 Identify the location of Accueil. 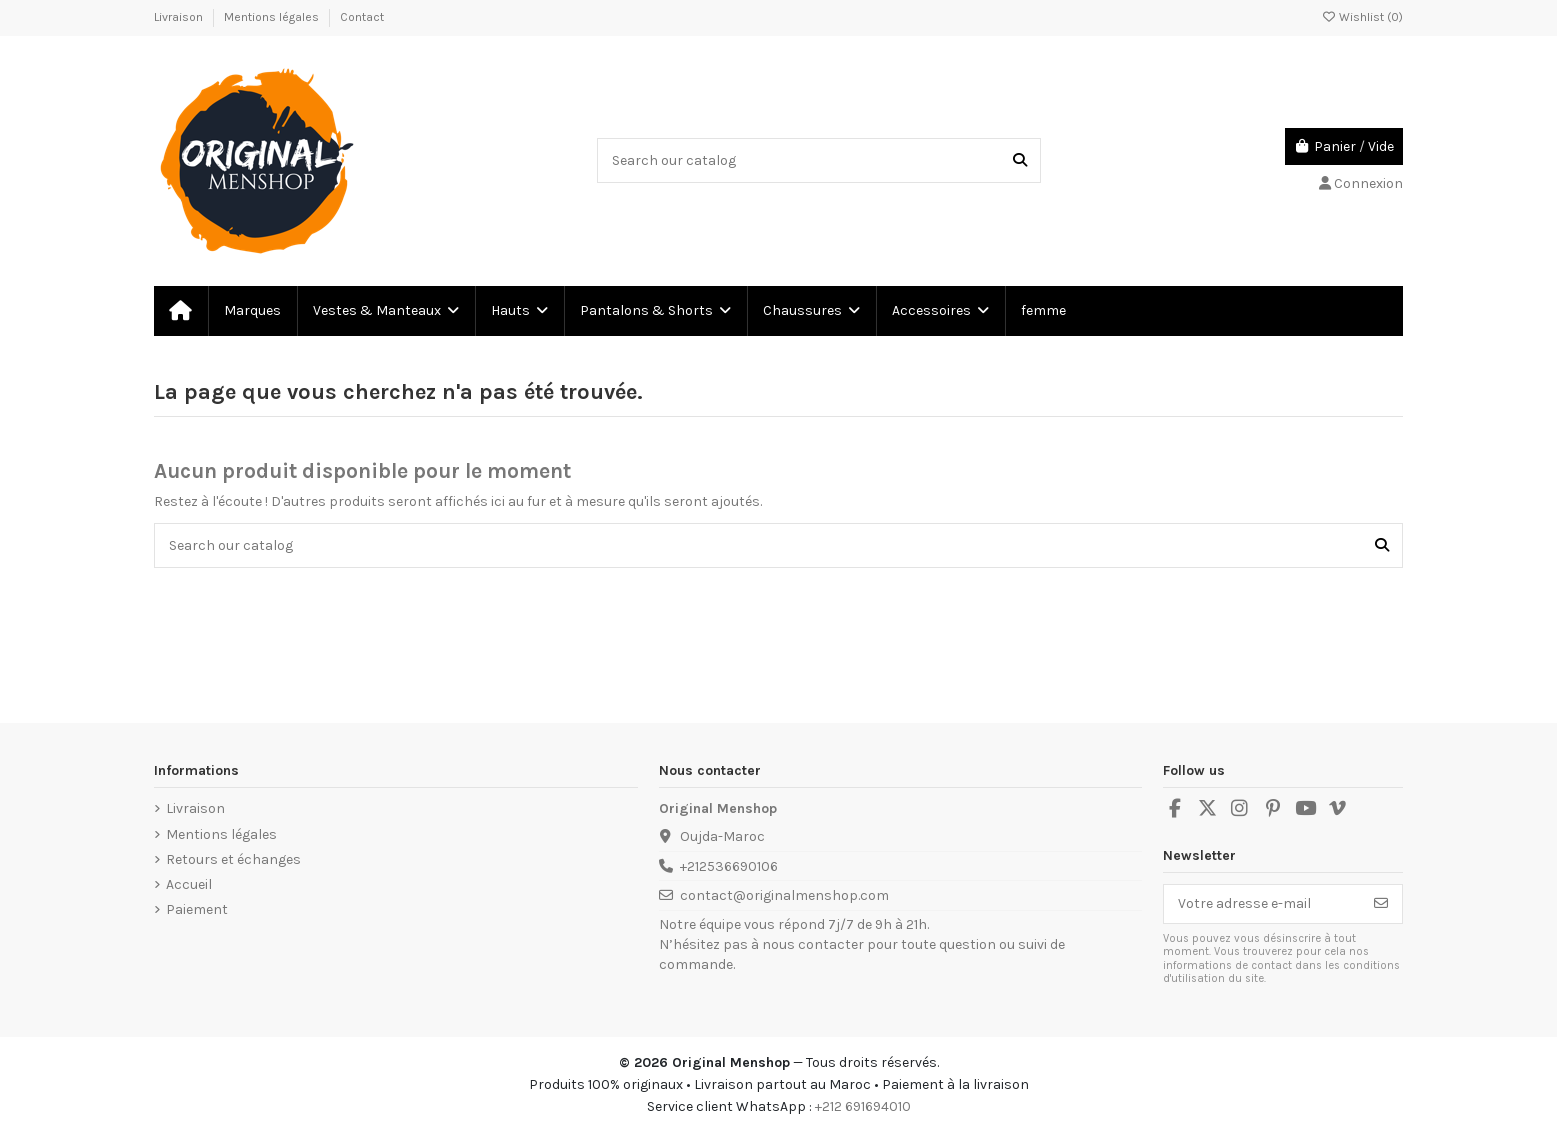
(189, 884).